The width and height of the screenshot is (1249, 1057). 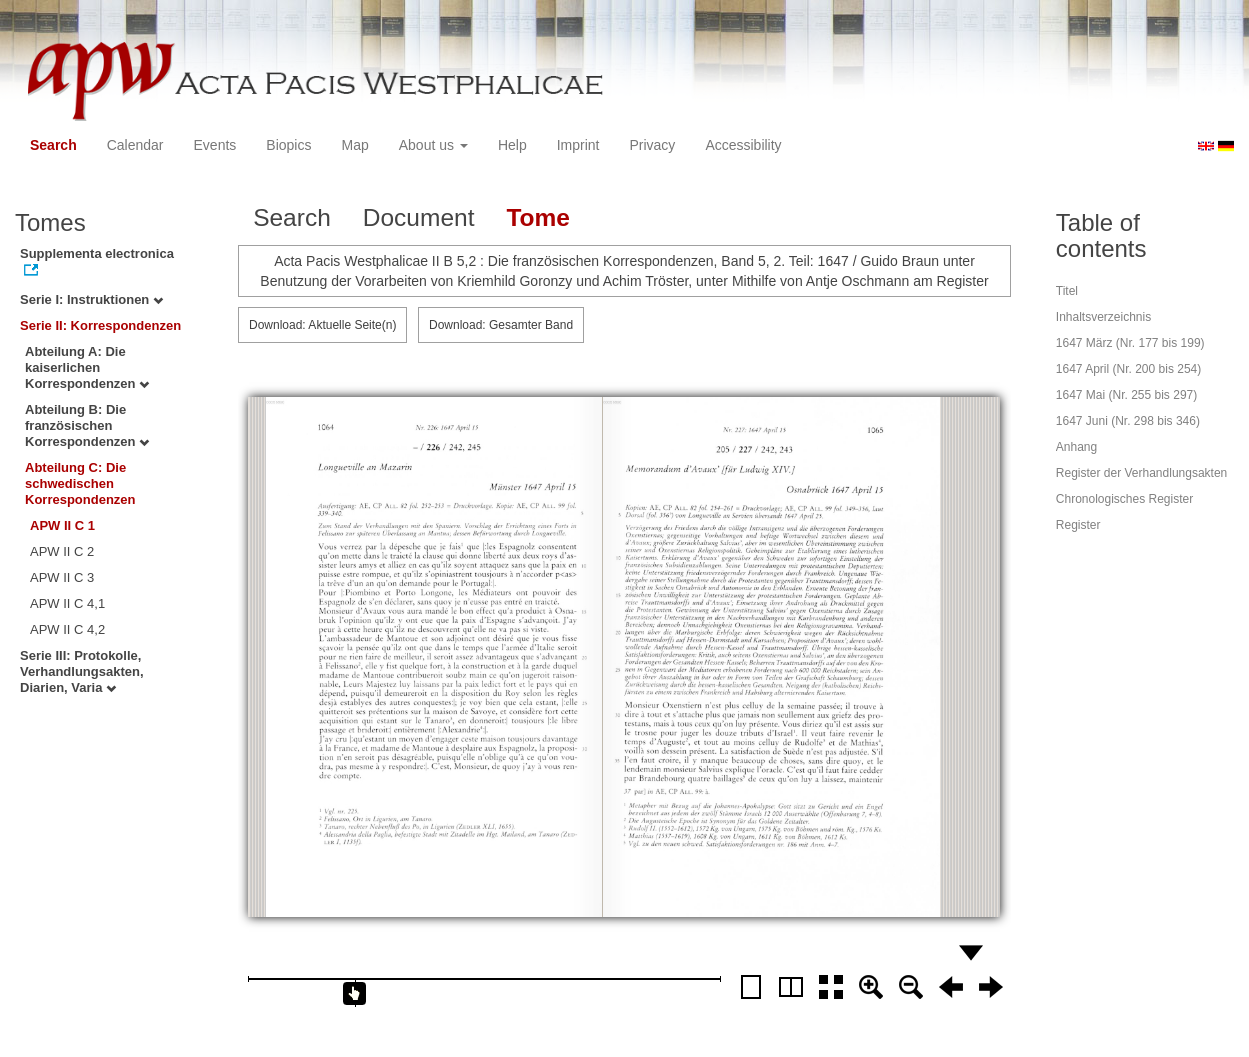 I want to click on APW II C 1, so click(x=62, y=525).